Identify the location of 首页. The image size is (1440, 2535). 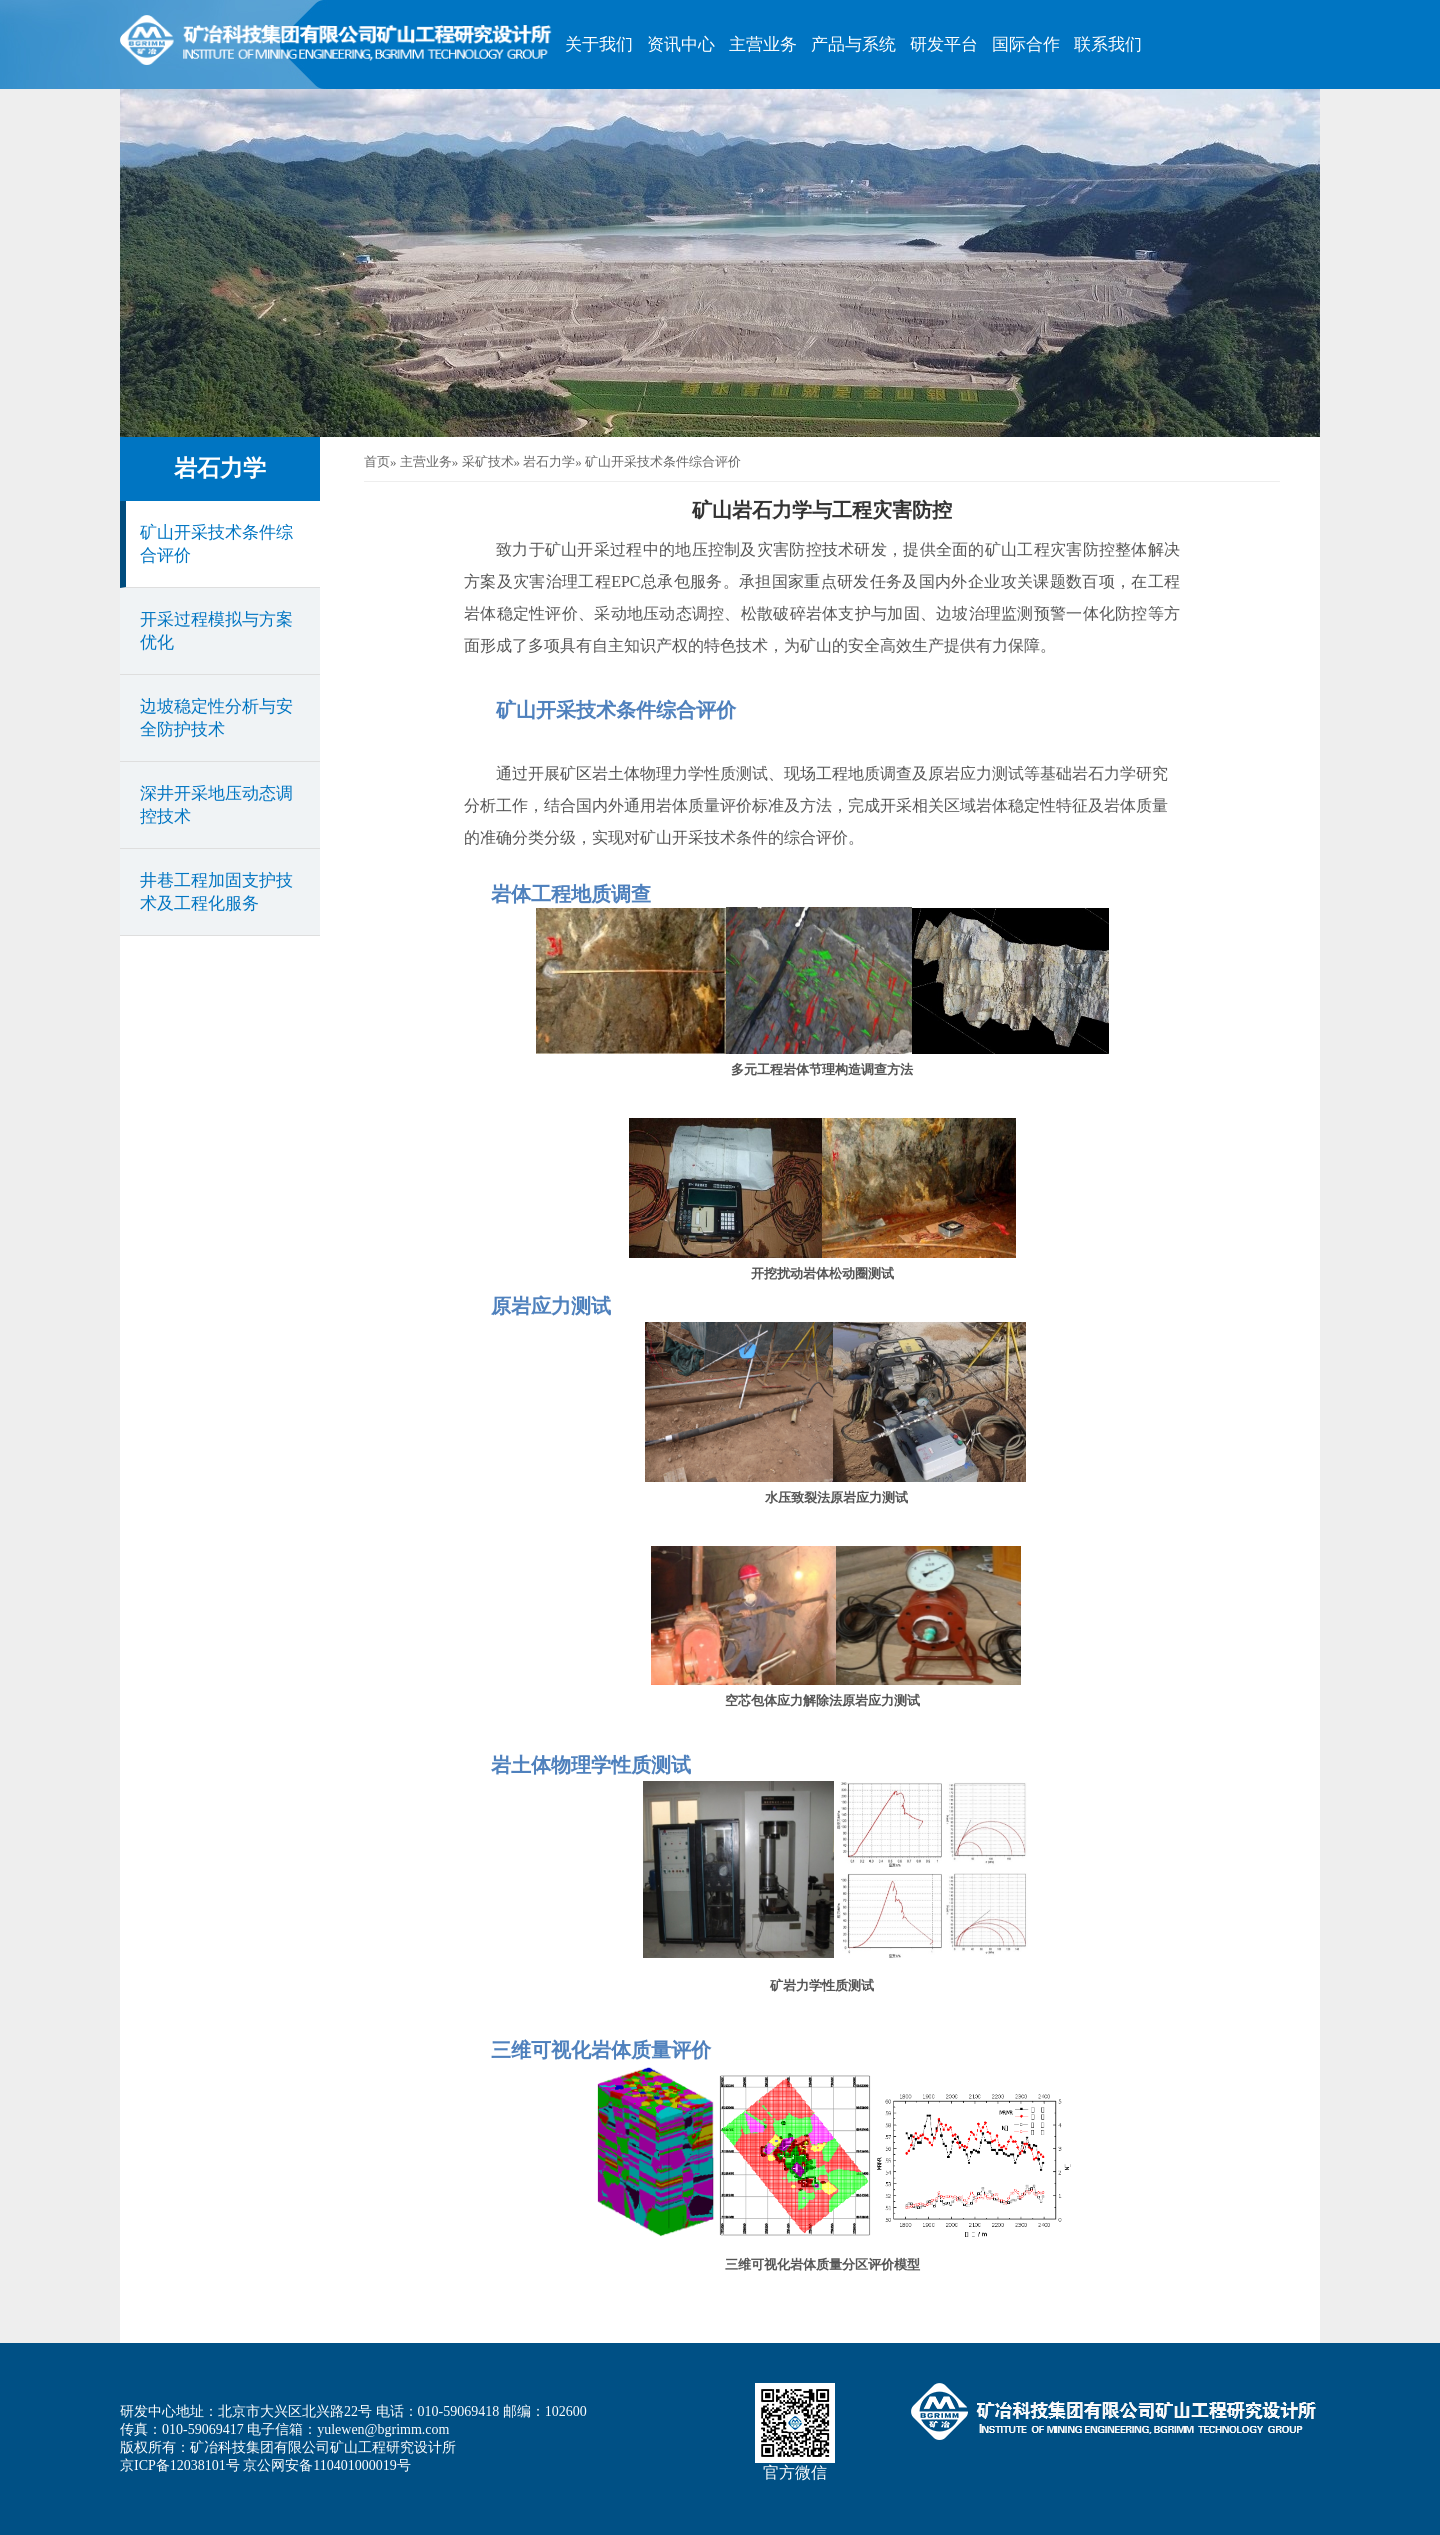
(377, 461).